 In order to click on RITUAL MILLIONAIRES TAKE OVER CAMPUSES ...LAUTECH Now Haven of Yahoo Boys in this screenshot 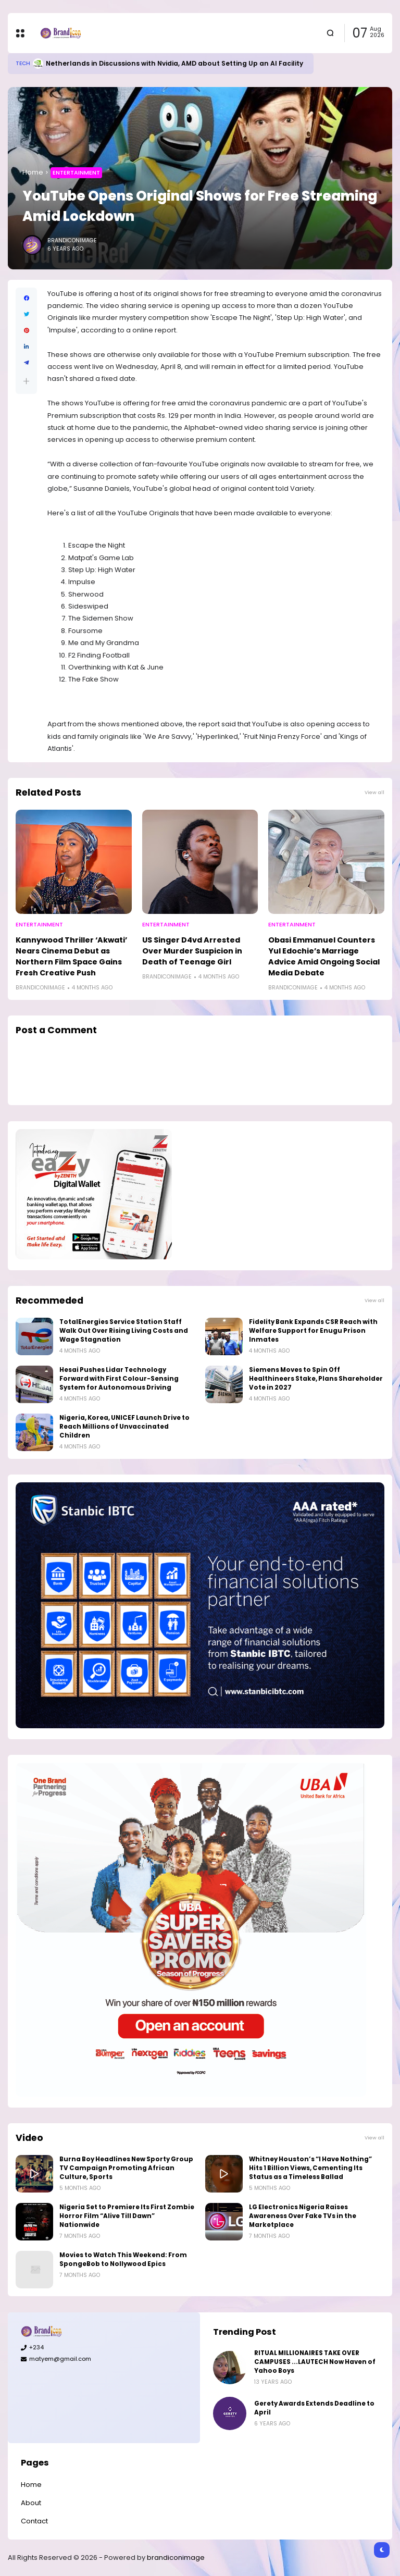, I will do `click(315, 2362)`.